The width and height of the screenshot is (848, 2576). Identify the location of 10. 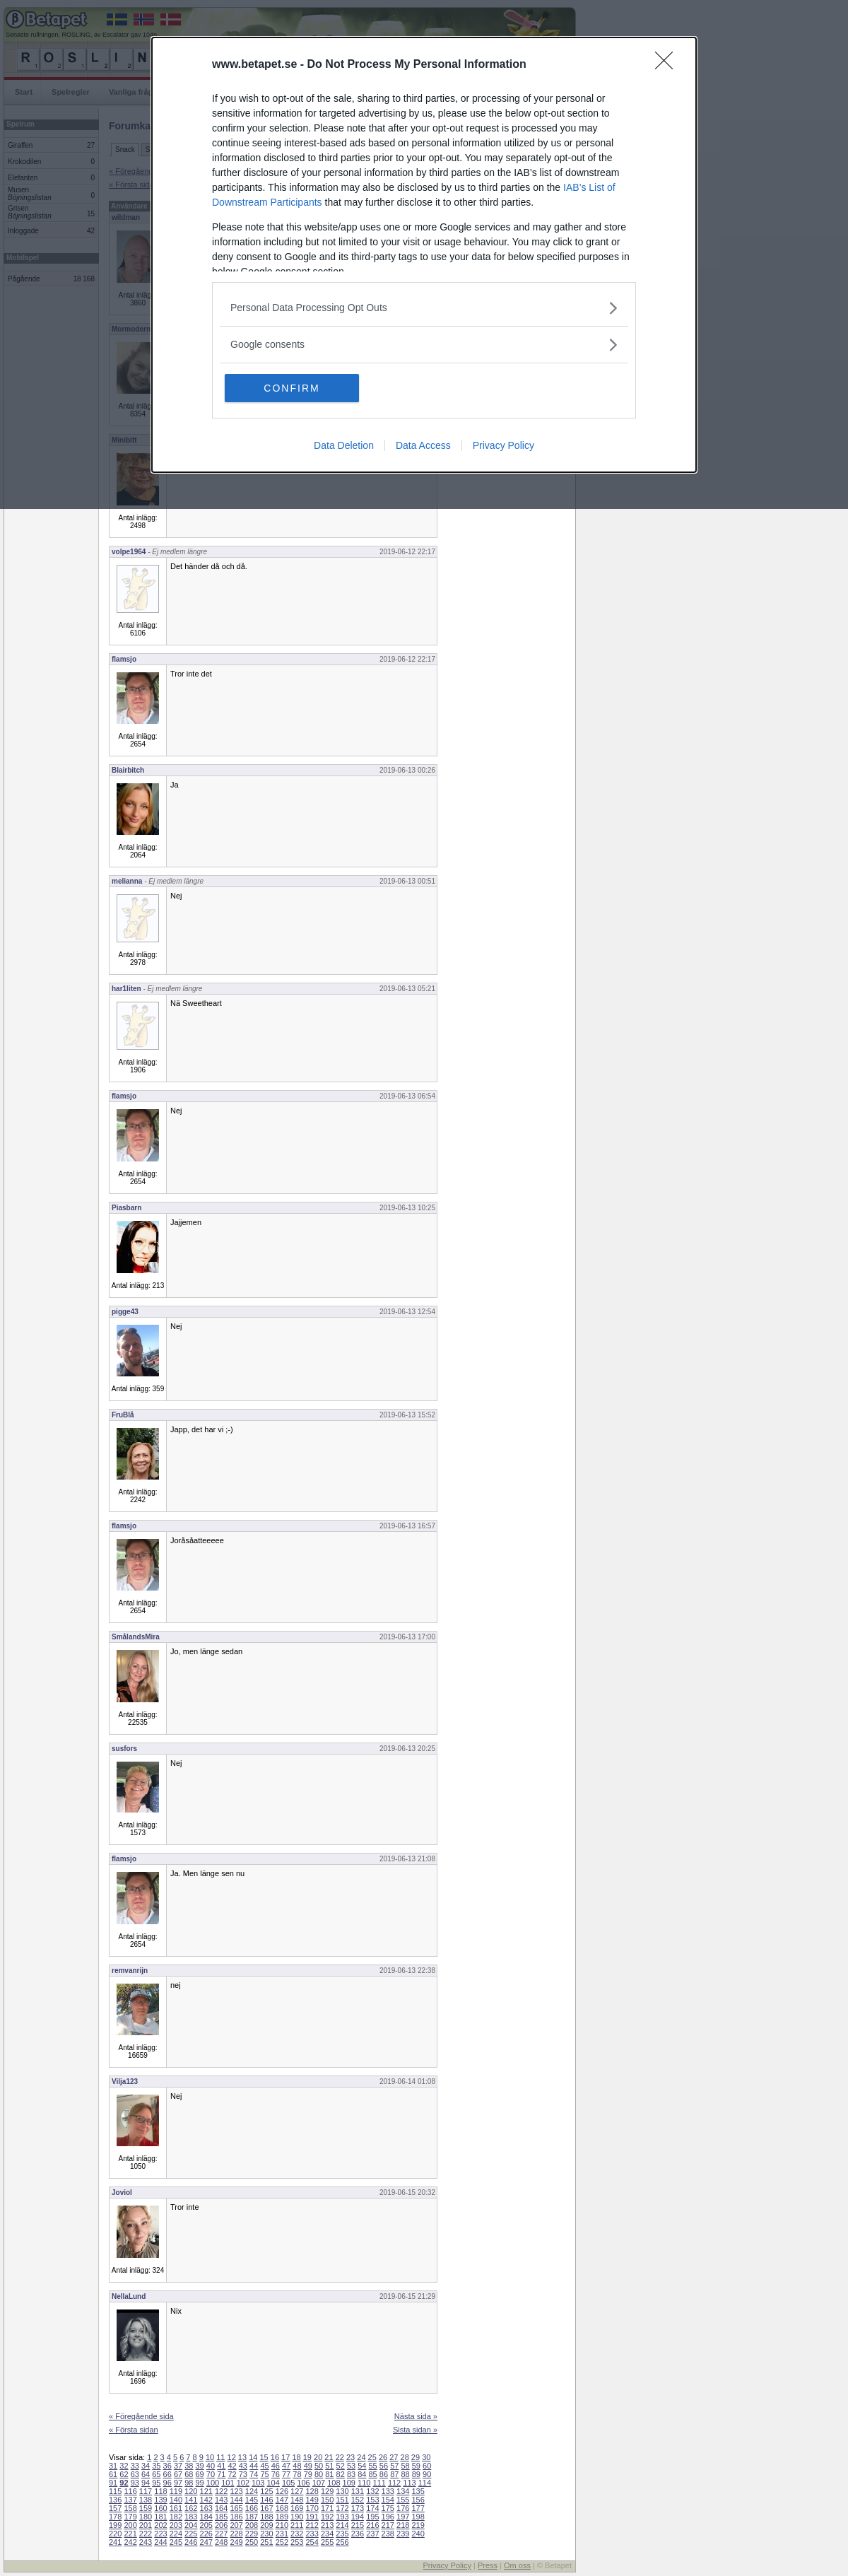
(210, 2457).